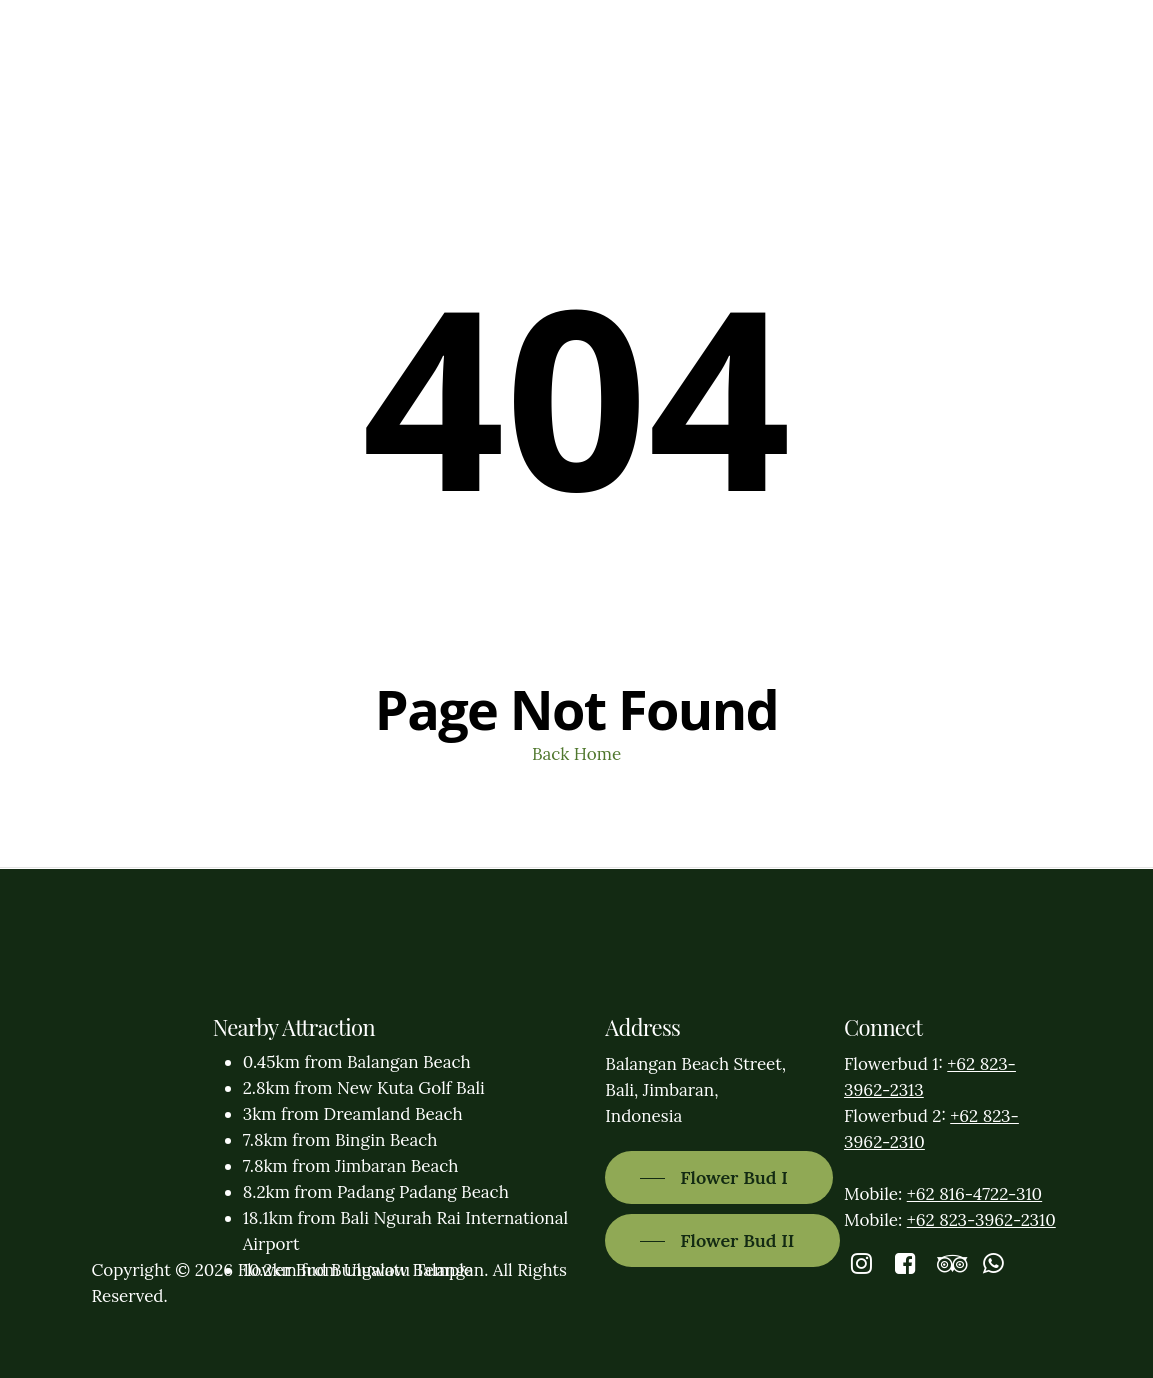 The width and height of the screenshot is (1153, 1378). Describe the element at coordinates (981, 1220) in the screenshot. I see `+62 823-3962-2310` at that location.